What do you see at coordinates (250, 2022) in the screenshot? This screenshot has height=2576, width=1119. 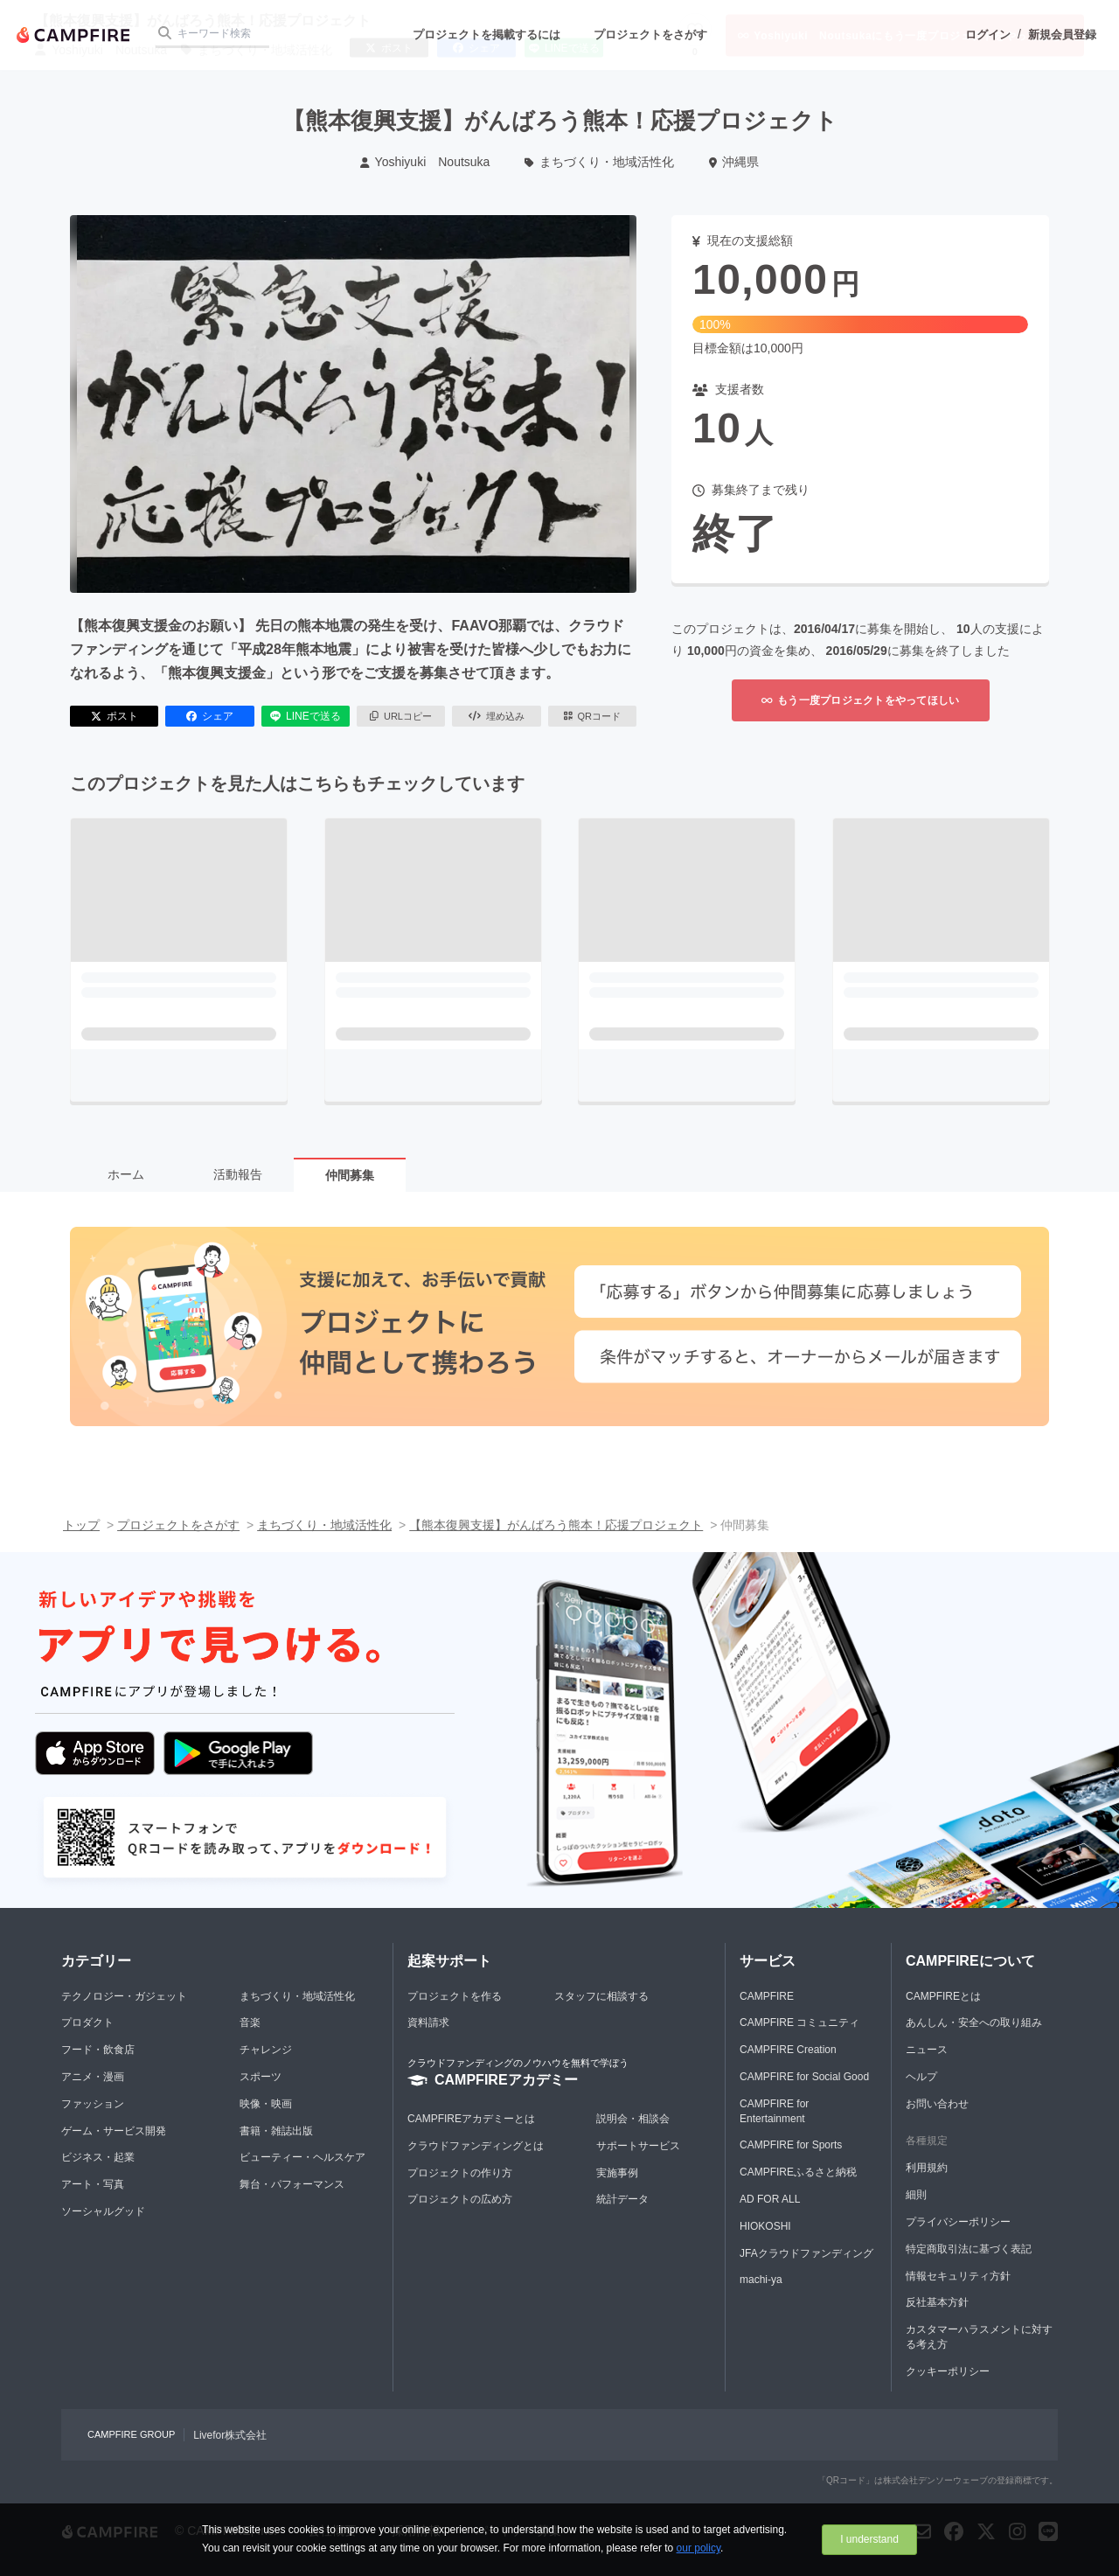 I see `音楽` at bounding box center [250, 2022].